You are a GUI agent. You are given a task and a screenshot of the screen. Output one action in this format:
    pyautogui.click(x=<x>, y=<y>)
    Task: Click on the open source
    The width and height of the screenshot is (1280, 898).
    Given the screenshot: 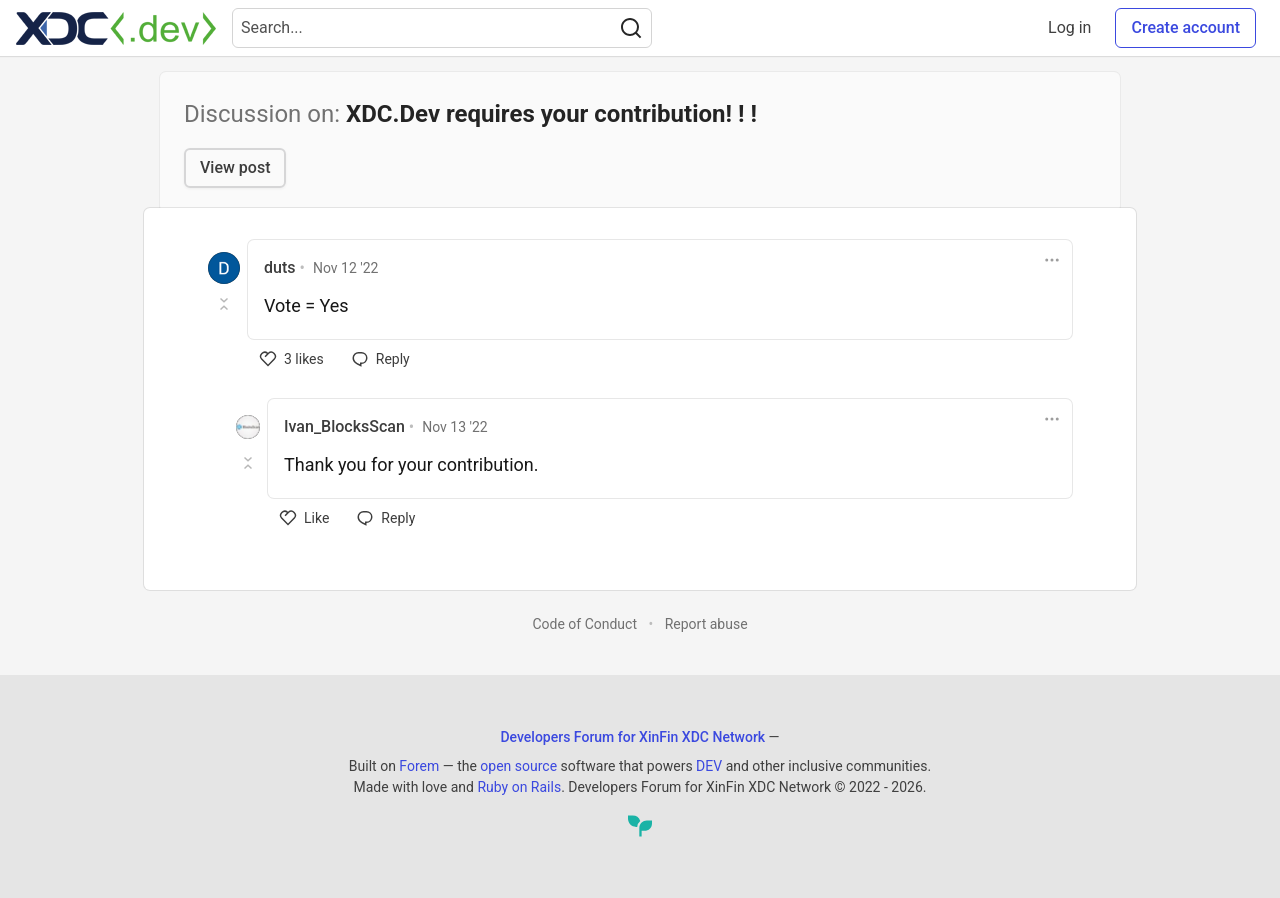 What is the action you would take?
    pyautogui.click(x=518, y=766)
    